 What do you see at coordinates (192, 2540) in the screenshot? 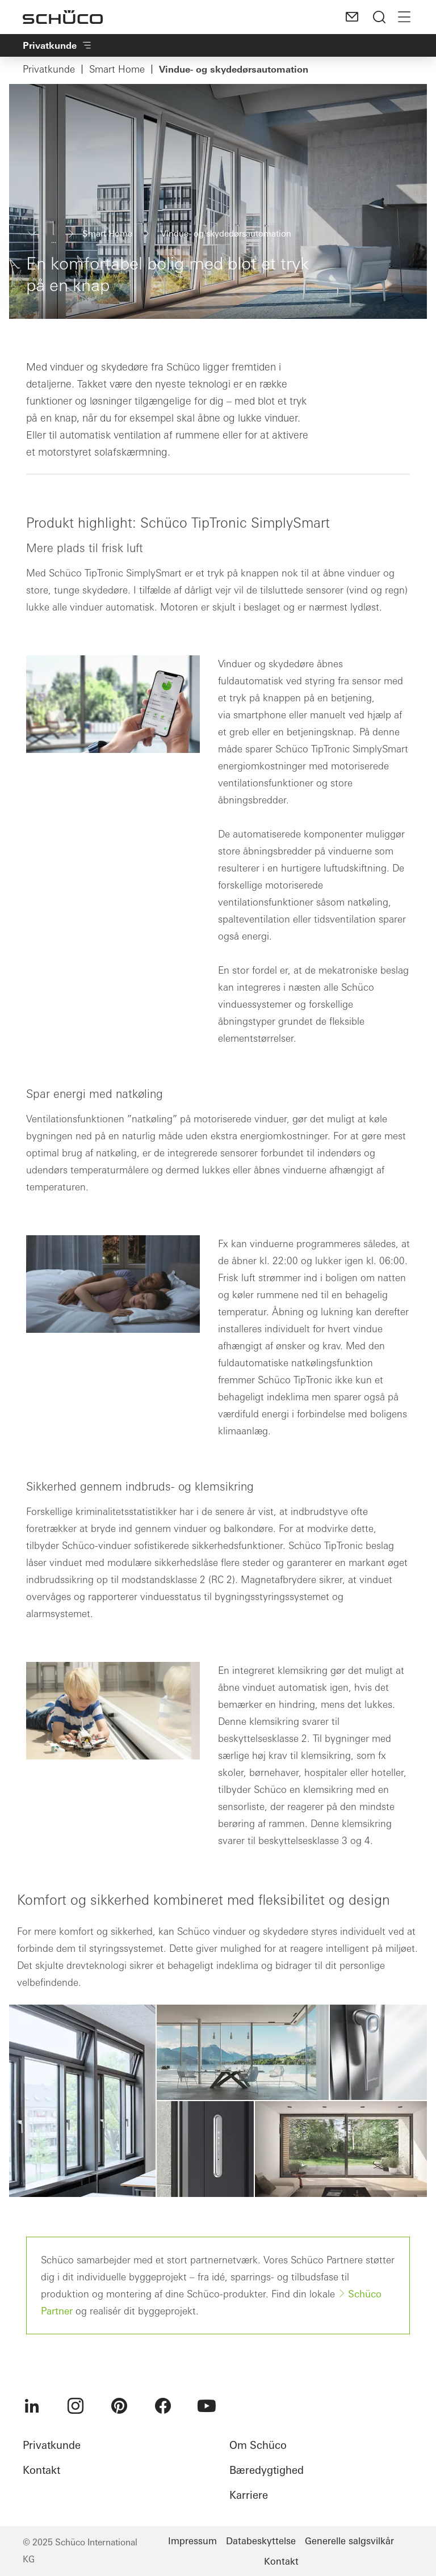
I see `Impressum` at bounding box center [192, 2540].